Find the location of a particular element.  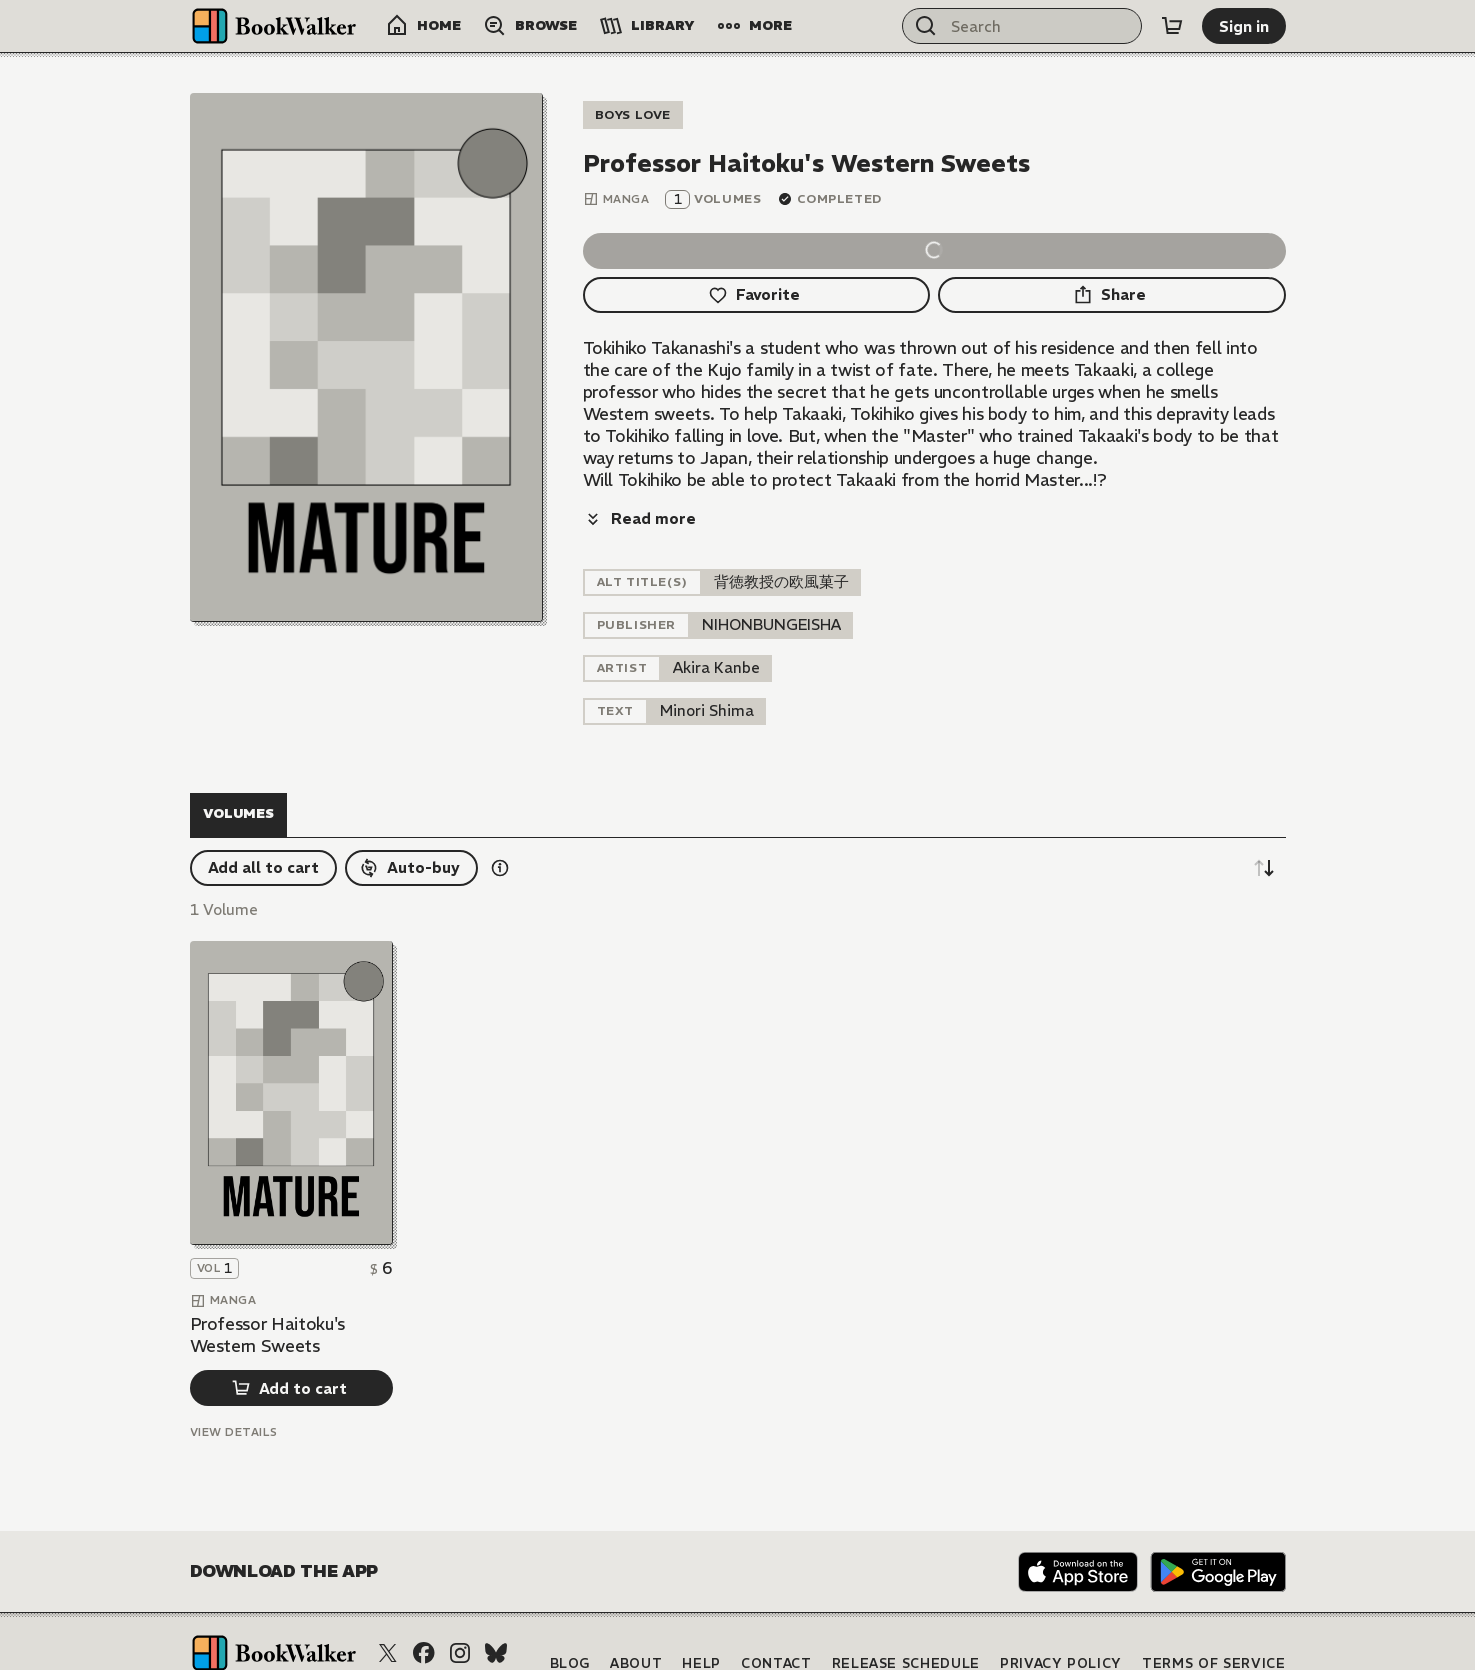

[X (Twitter)] is located at coordinates (388, 1609).